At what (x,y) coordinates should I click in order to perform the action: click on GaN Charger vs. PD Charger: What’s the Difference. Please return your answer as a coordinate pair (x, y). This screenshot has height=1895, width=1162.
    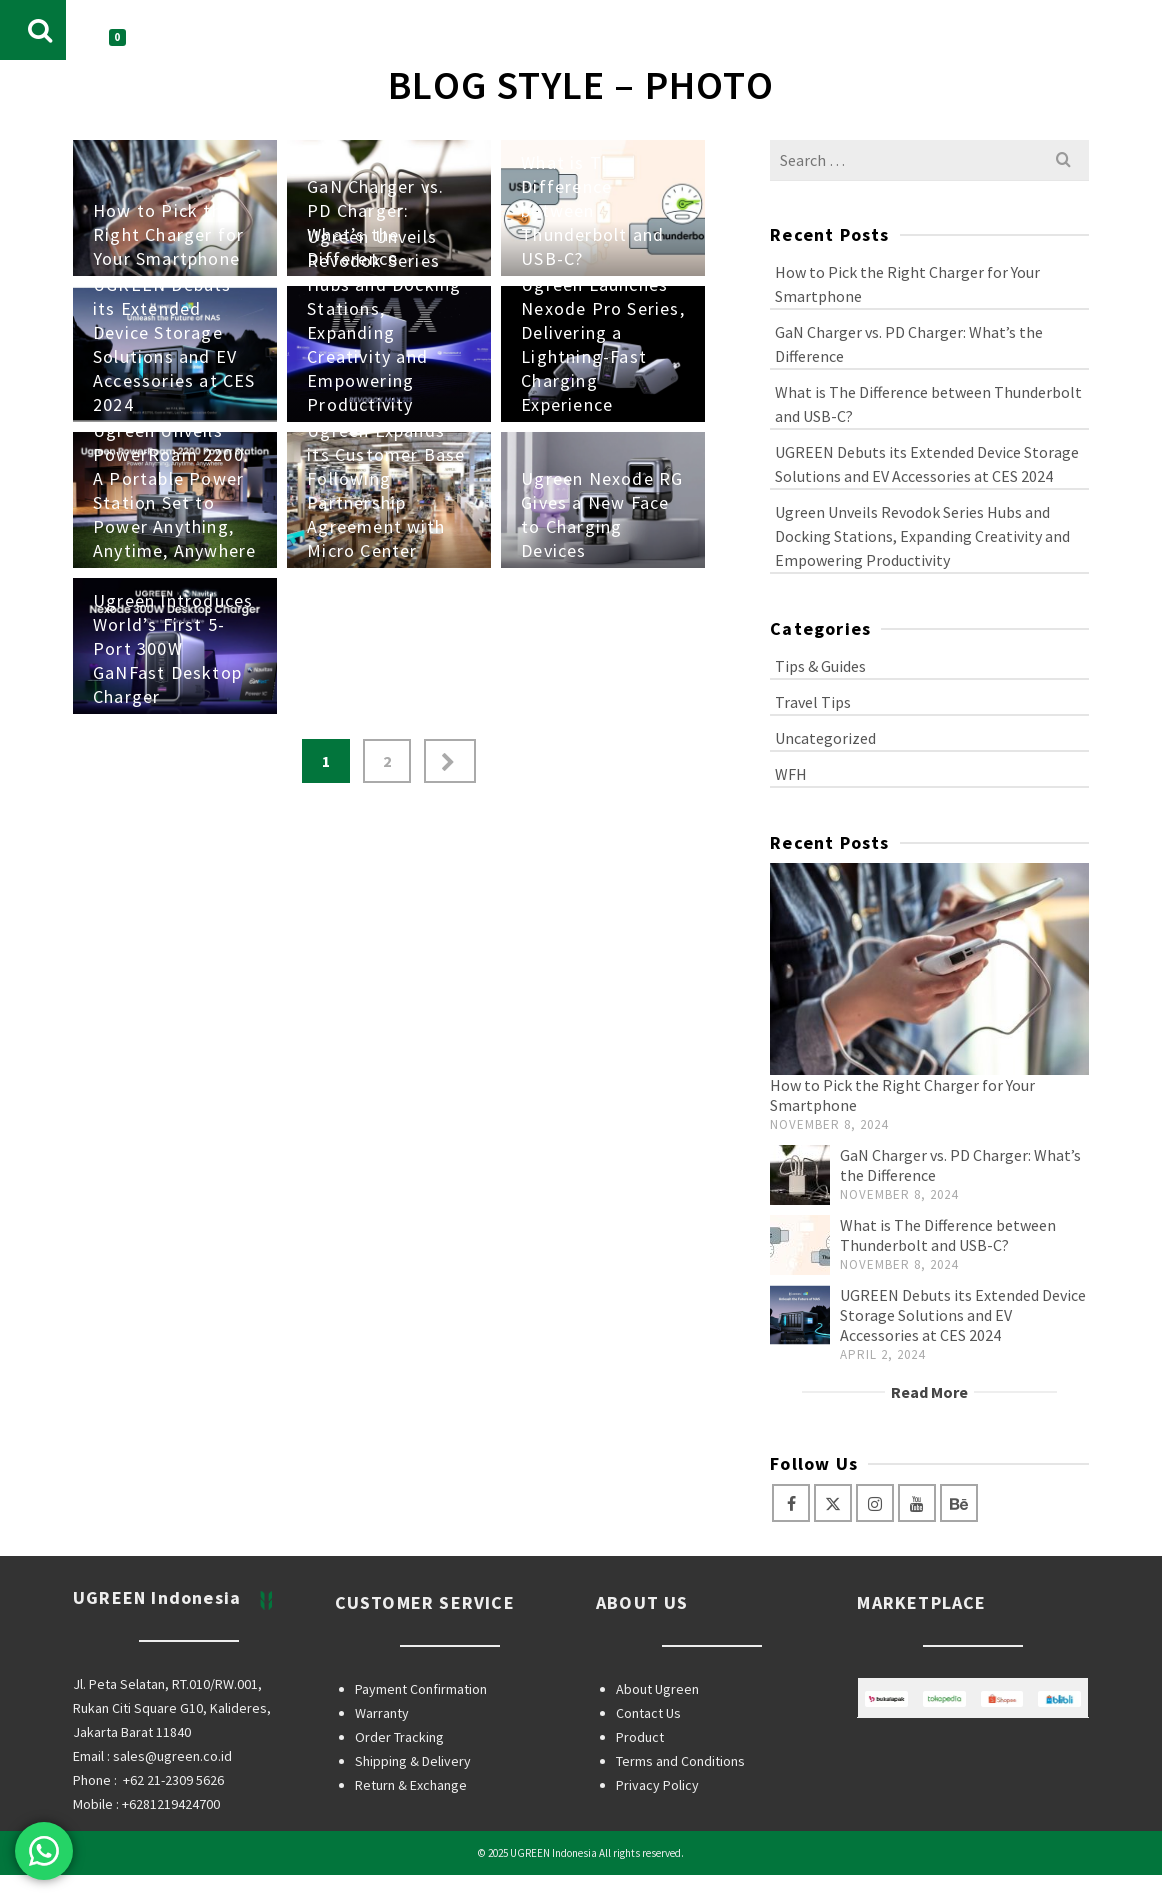
    Looking at the image, I should click on (909, 344).